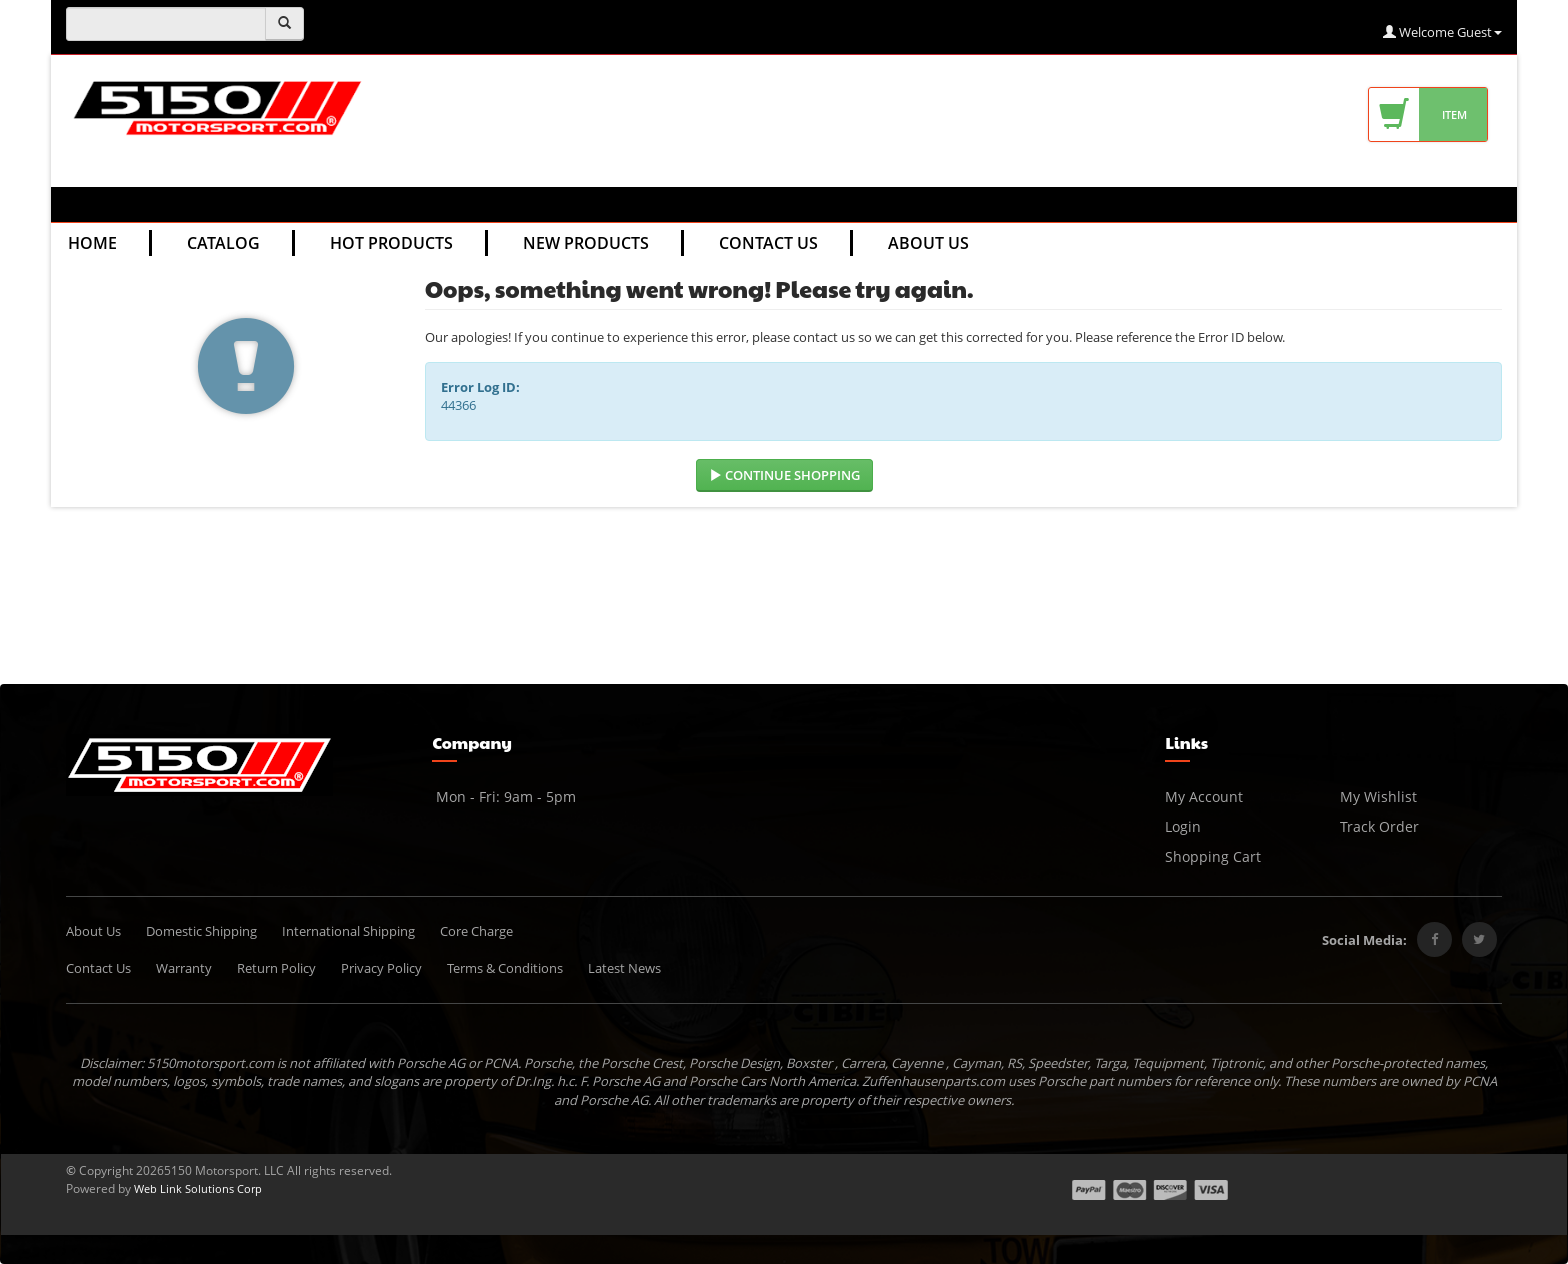  What do you see at coordinates (504, 796) in the screenshot?
I see `Mon - Fri: 9am - 5pm` at bounding box center [504, 796].